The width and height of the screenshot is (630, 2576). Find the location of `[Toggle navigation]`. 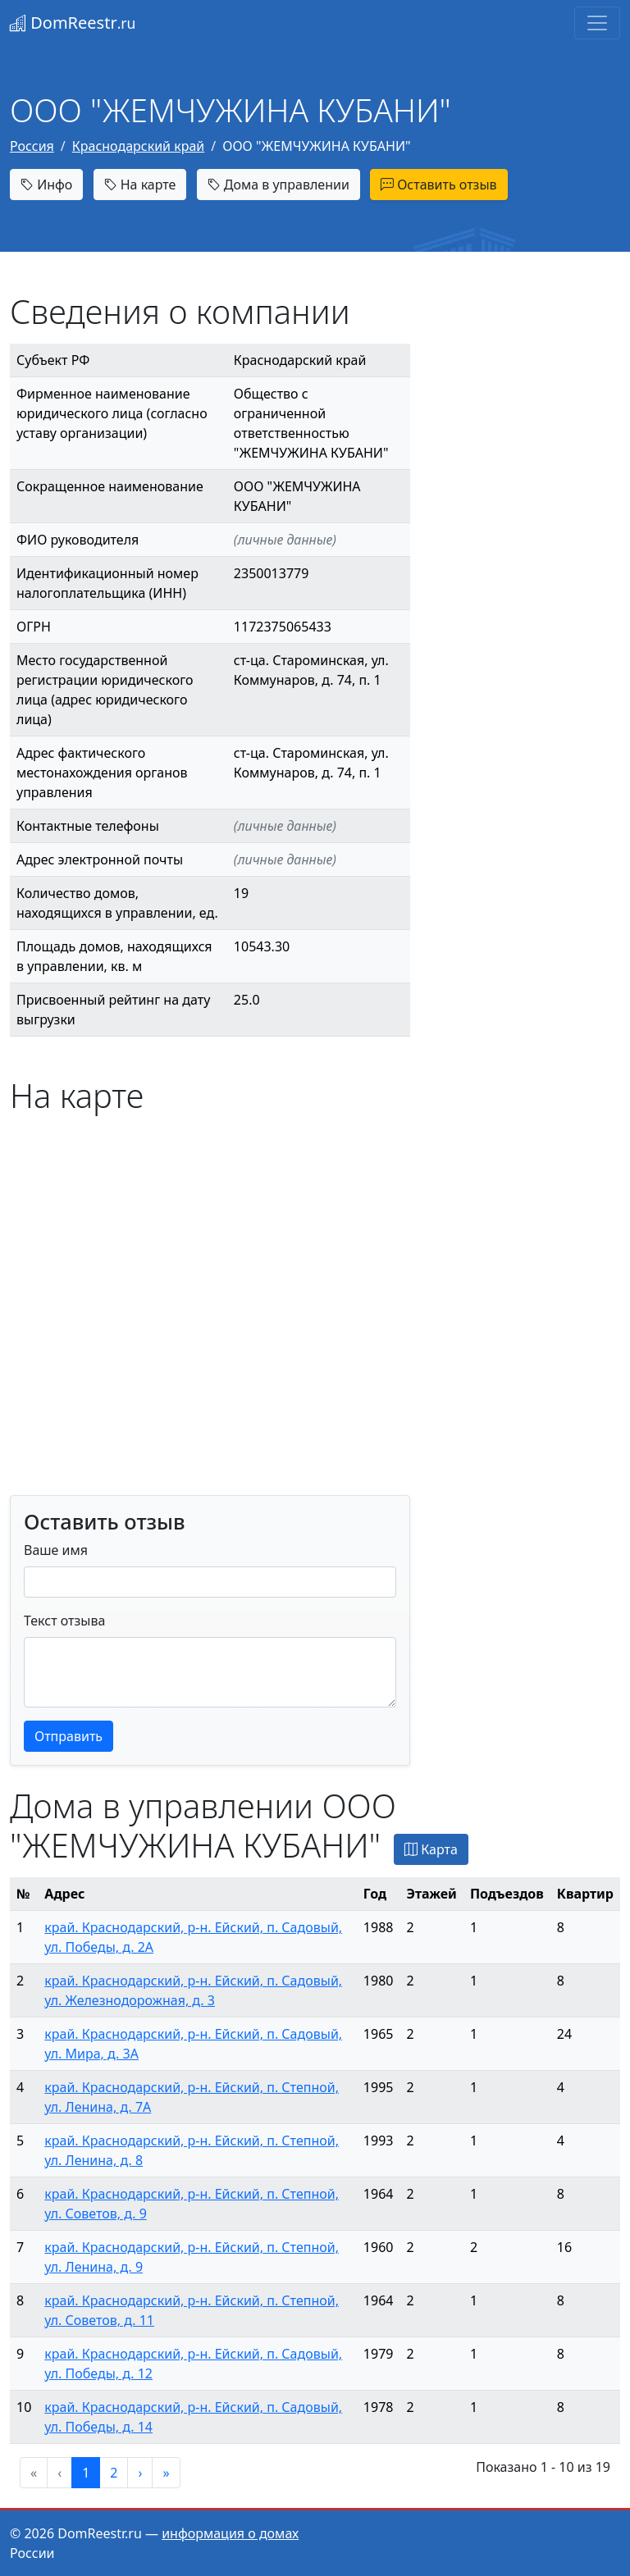

[Toggle navigation] is located at coordinates (597, 23).